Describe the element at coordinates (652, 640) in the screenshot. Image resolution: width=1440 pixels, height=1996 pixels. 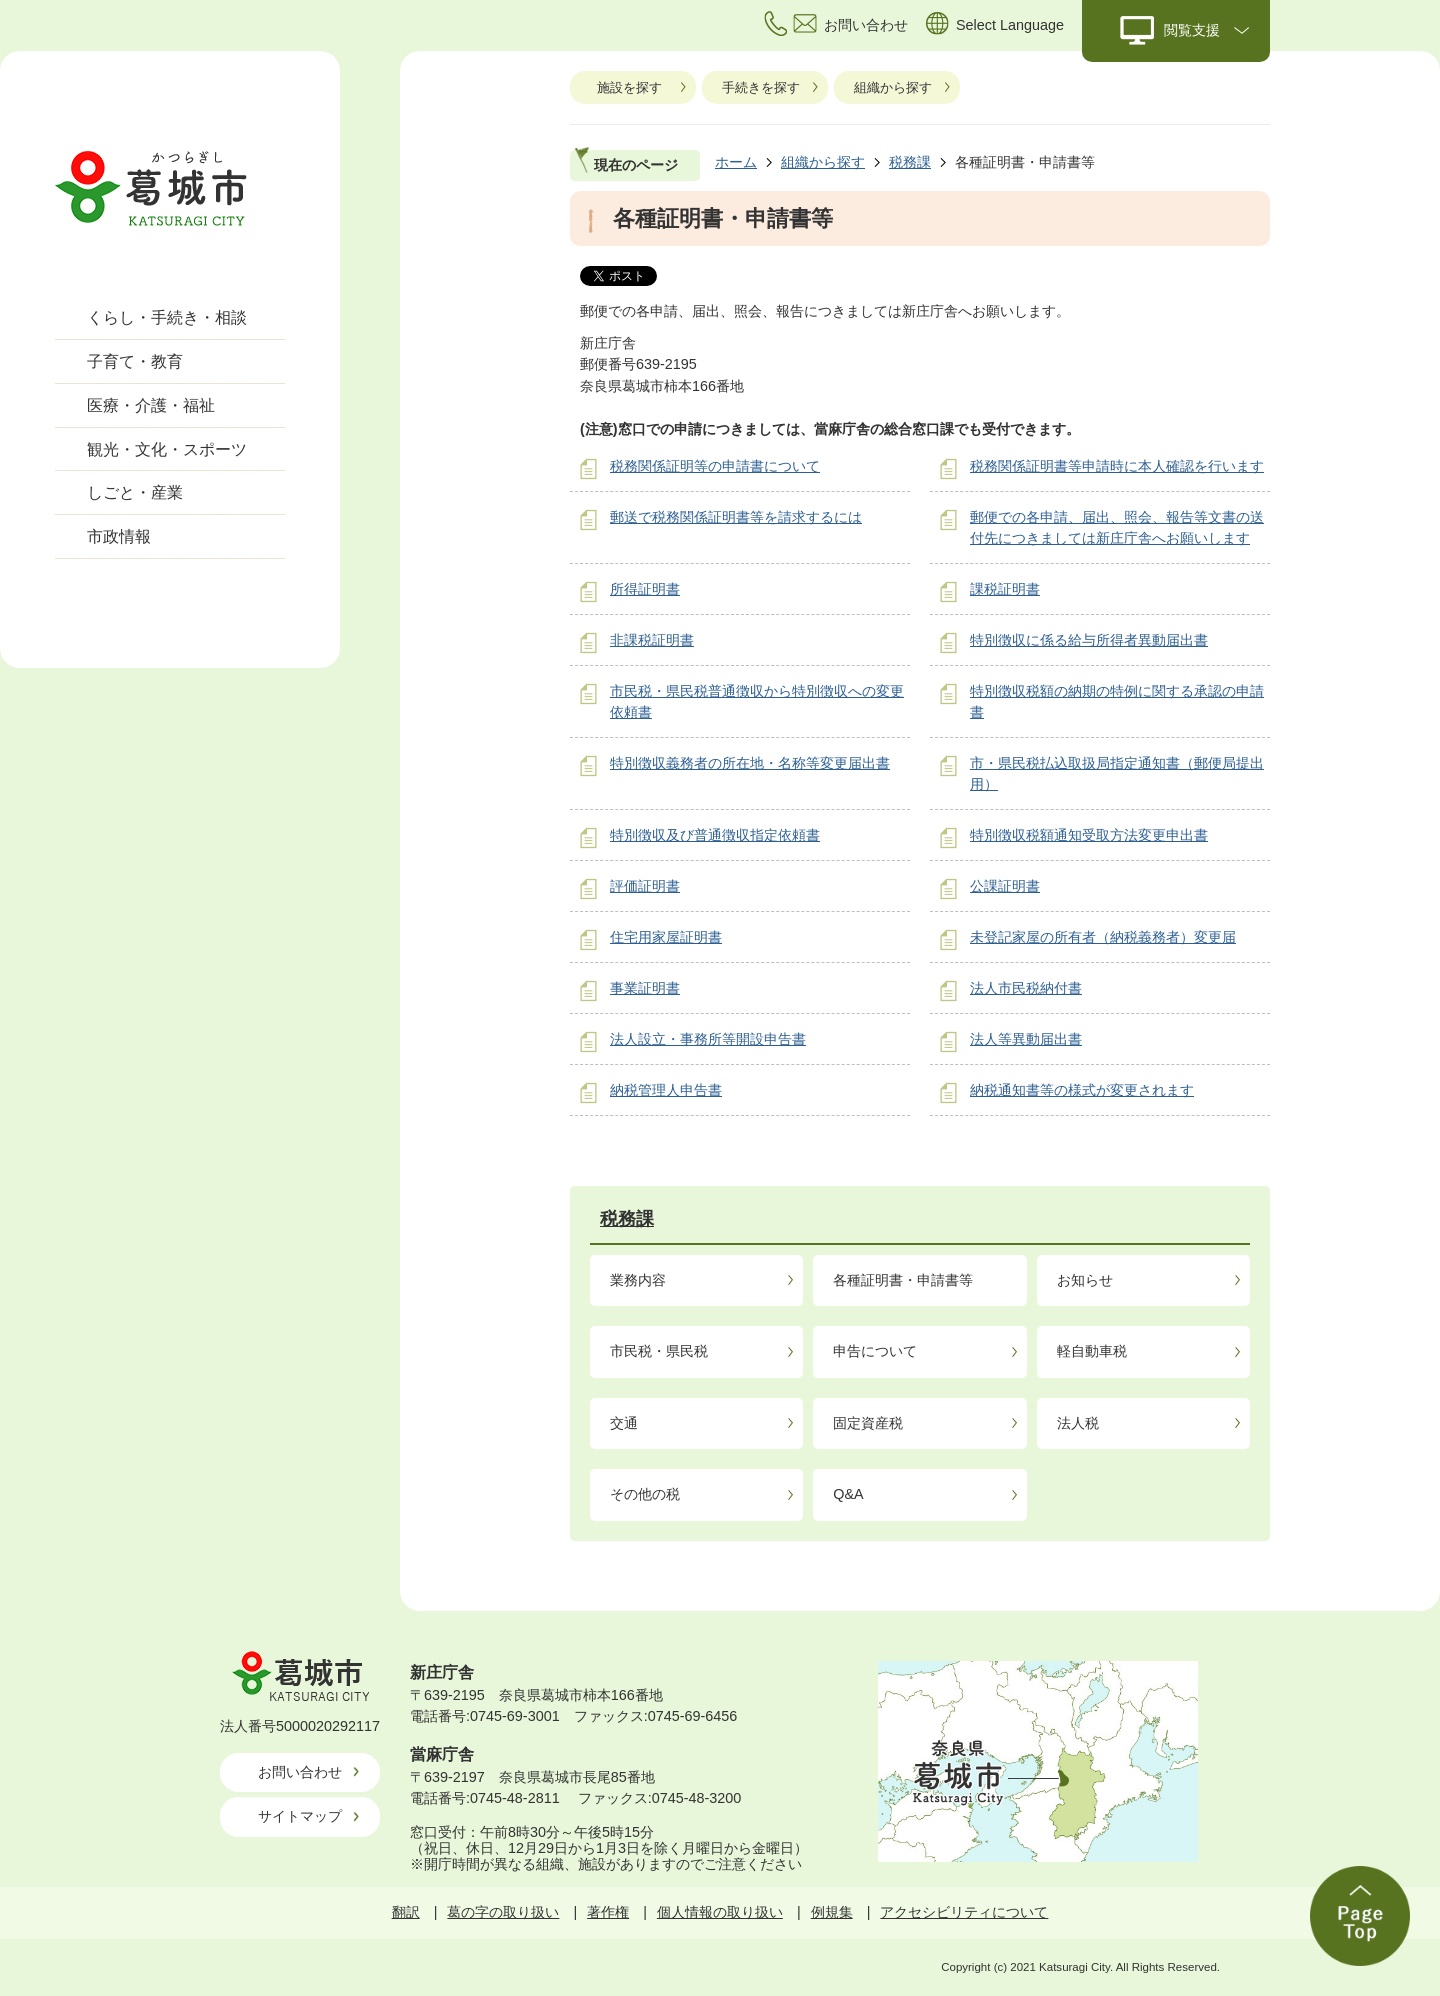
I see `非課税証明書` at that location.